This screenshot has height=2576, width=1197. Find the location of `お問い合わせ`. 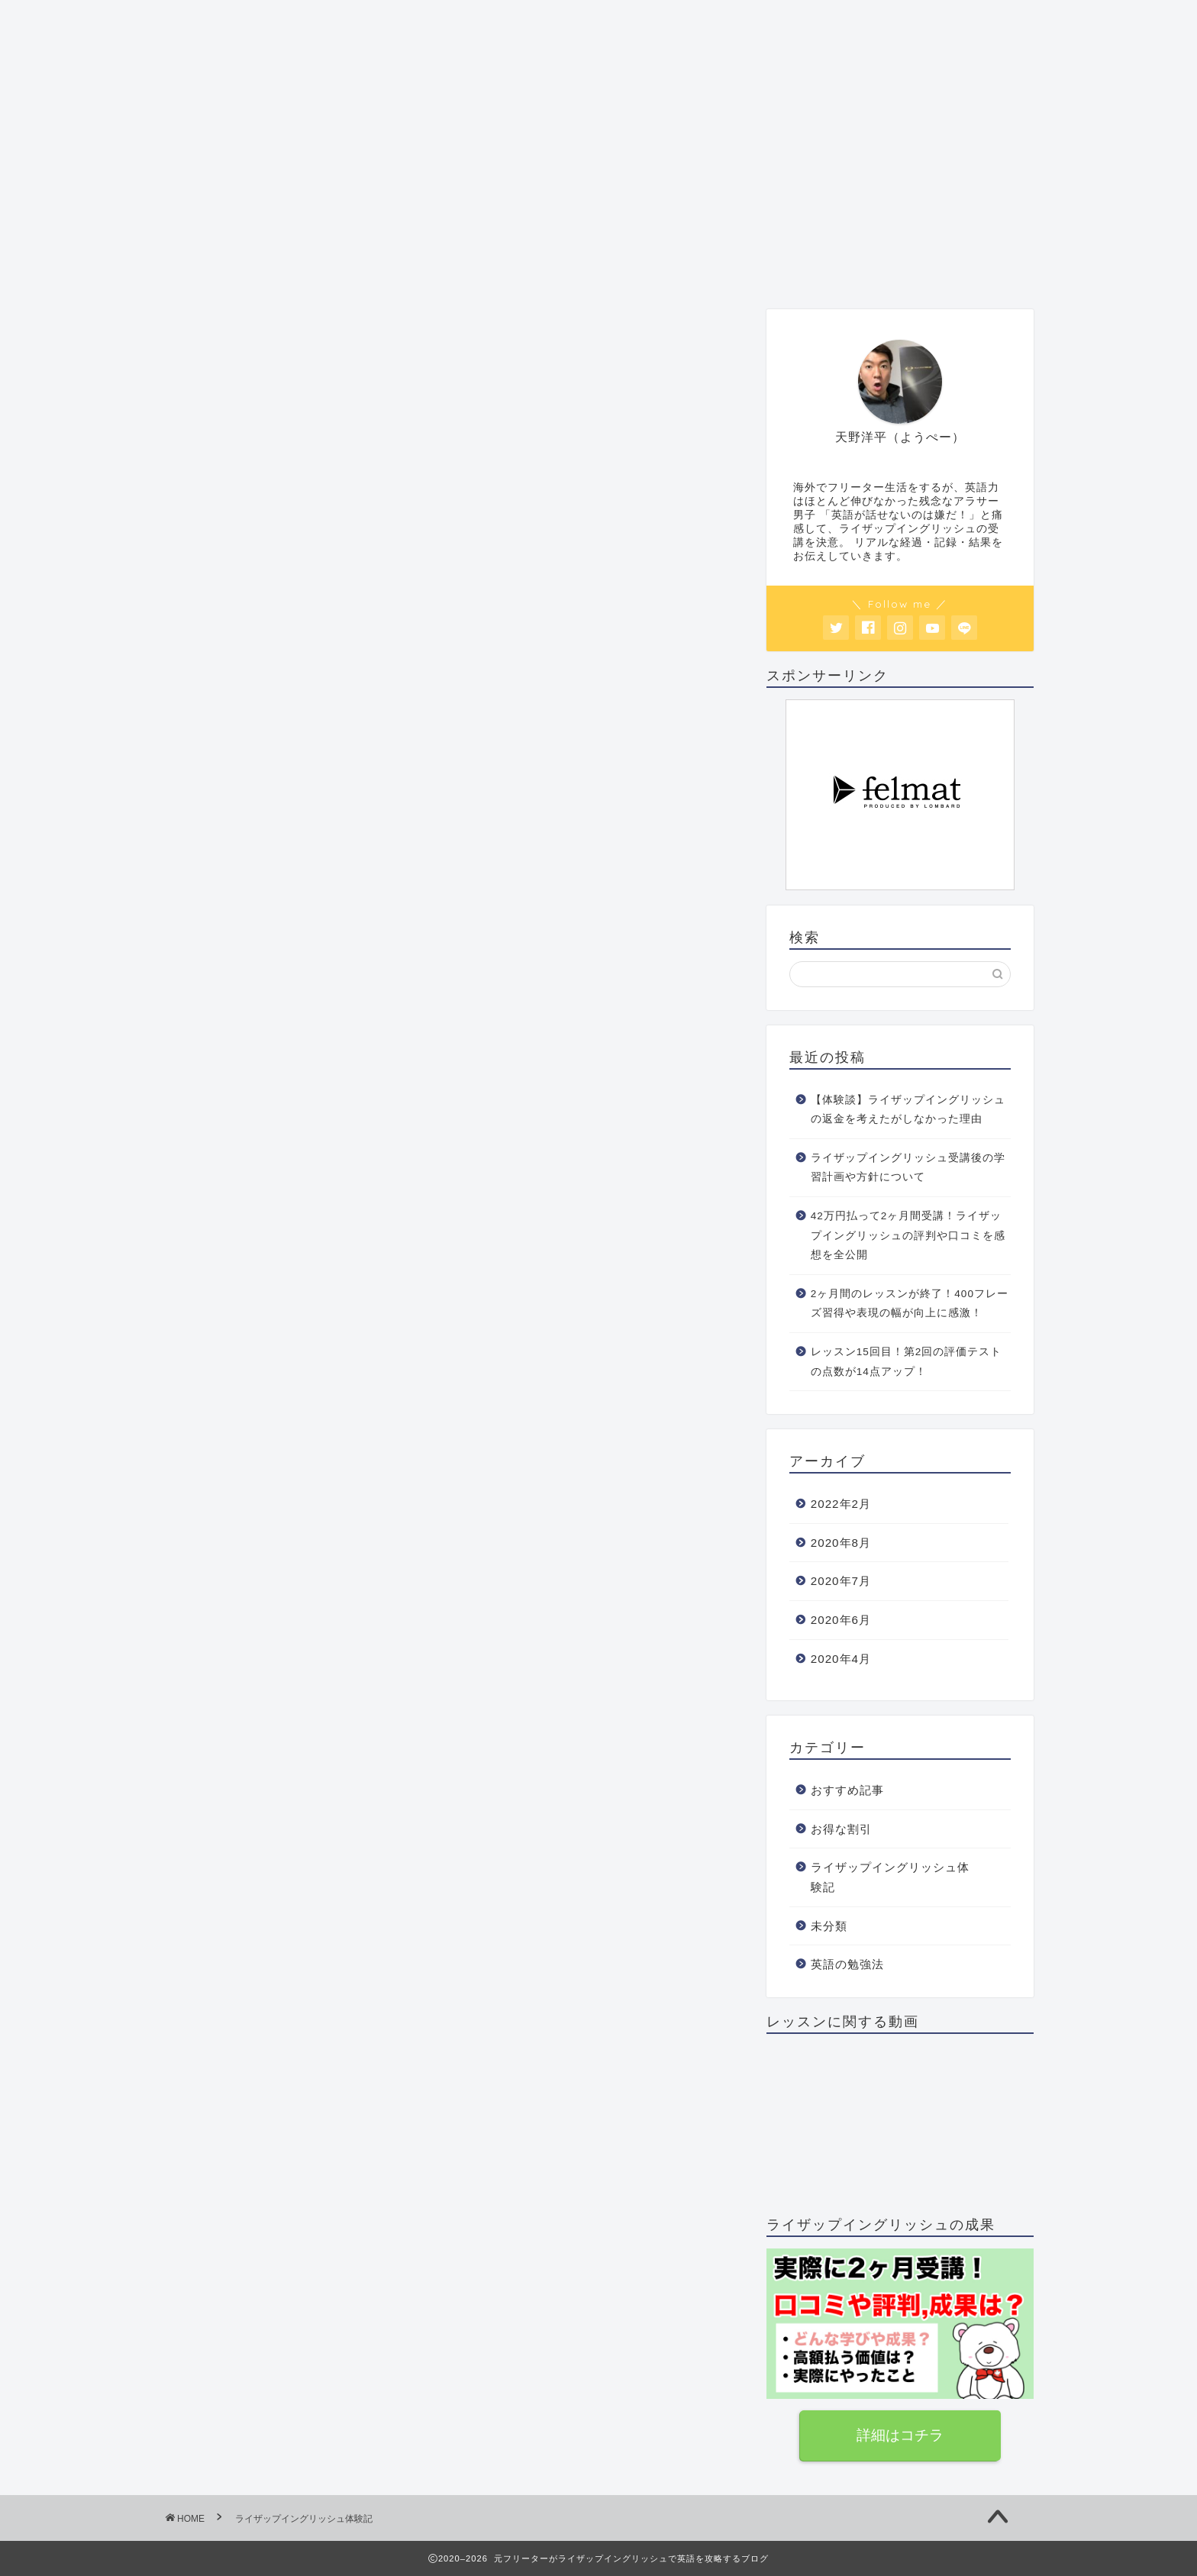

お問い合わせ is located at coordinates (816, 268).